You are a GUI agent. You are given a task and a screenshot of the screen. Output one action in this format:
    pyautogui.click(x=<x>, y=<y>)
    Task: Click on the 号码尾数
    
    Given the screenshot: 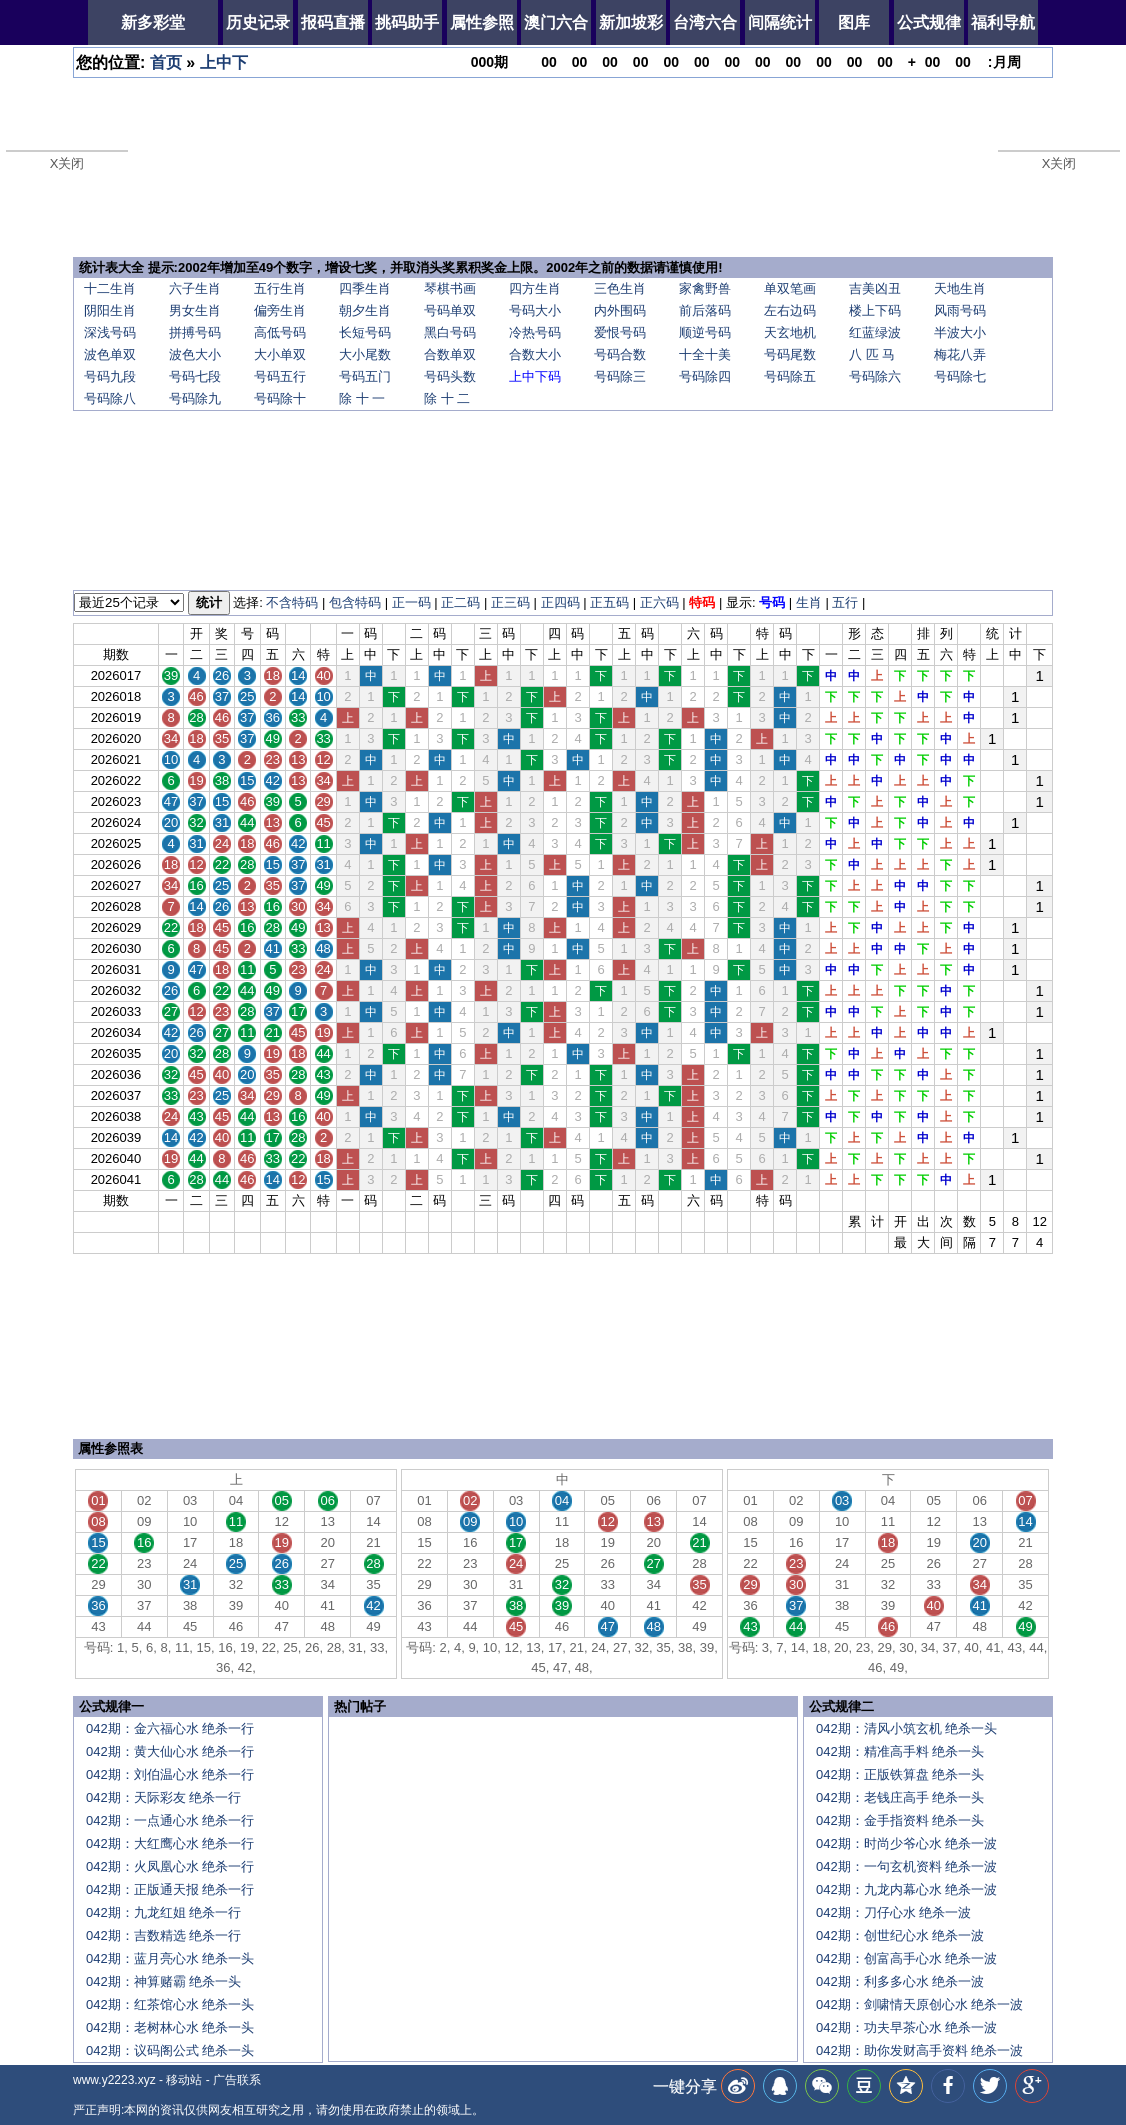 What is the action you would take?
    pyautogui.click(x=790, y=354)
    